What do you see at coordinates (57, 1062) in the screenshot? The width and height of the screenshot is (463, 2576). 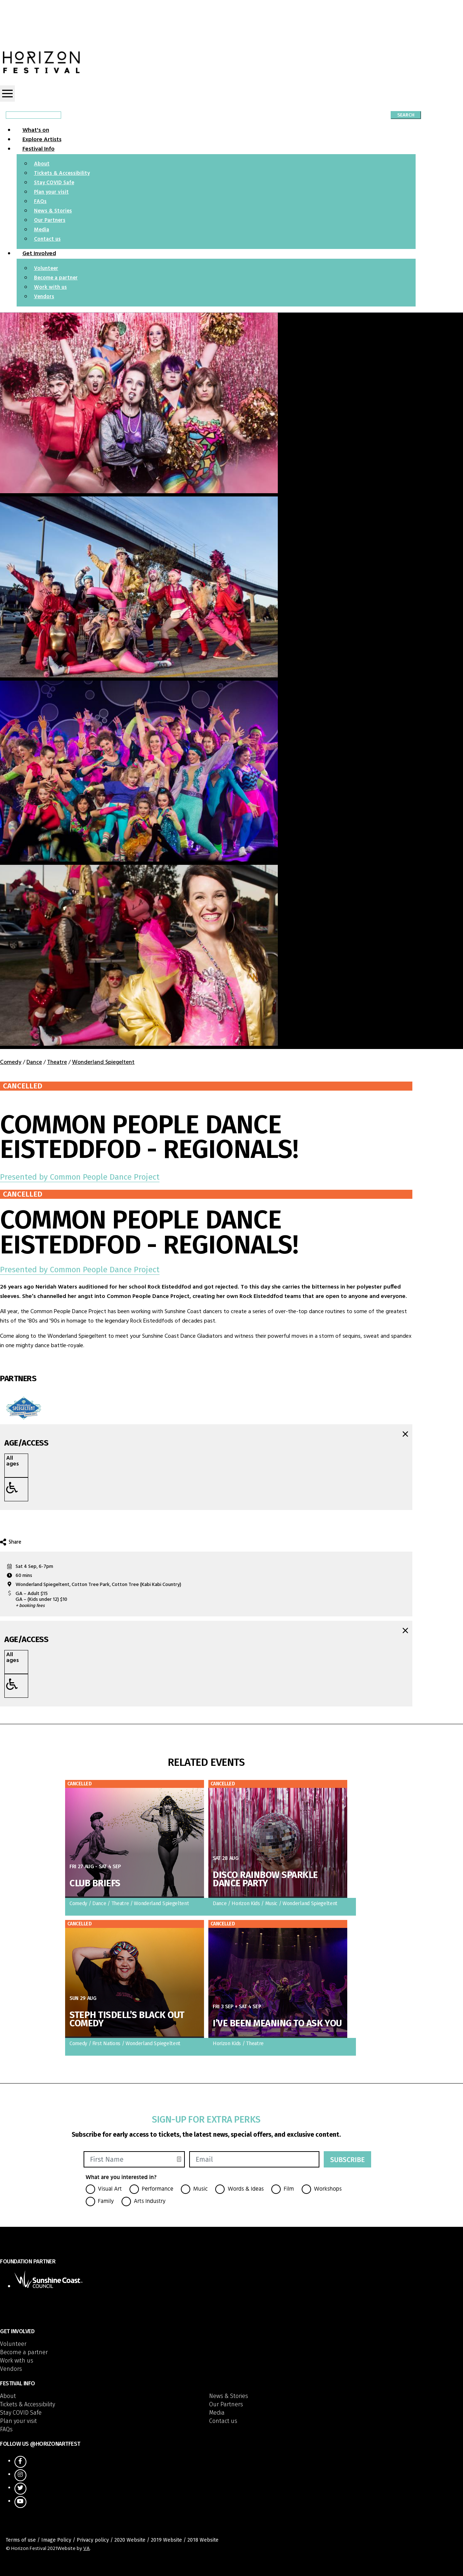 I see `Theatre` at bounding box center [57, 1062].